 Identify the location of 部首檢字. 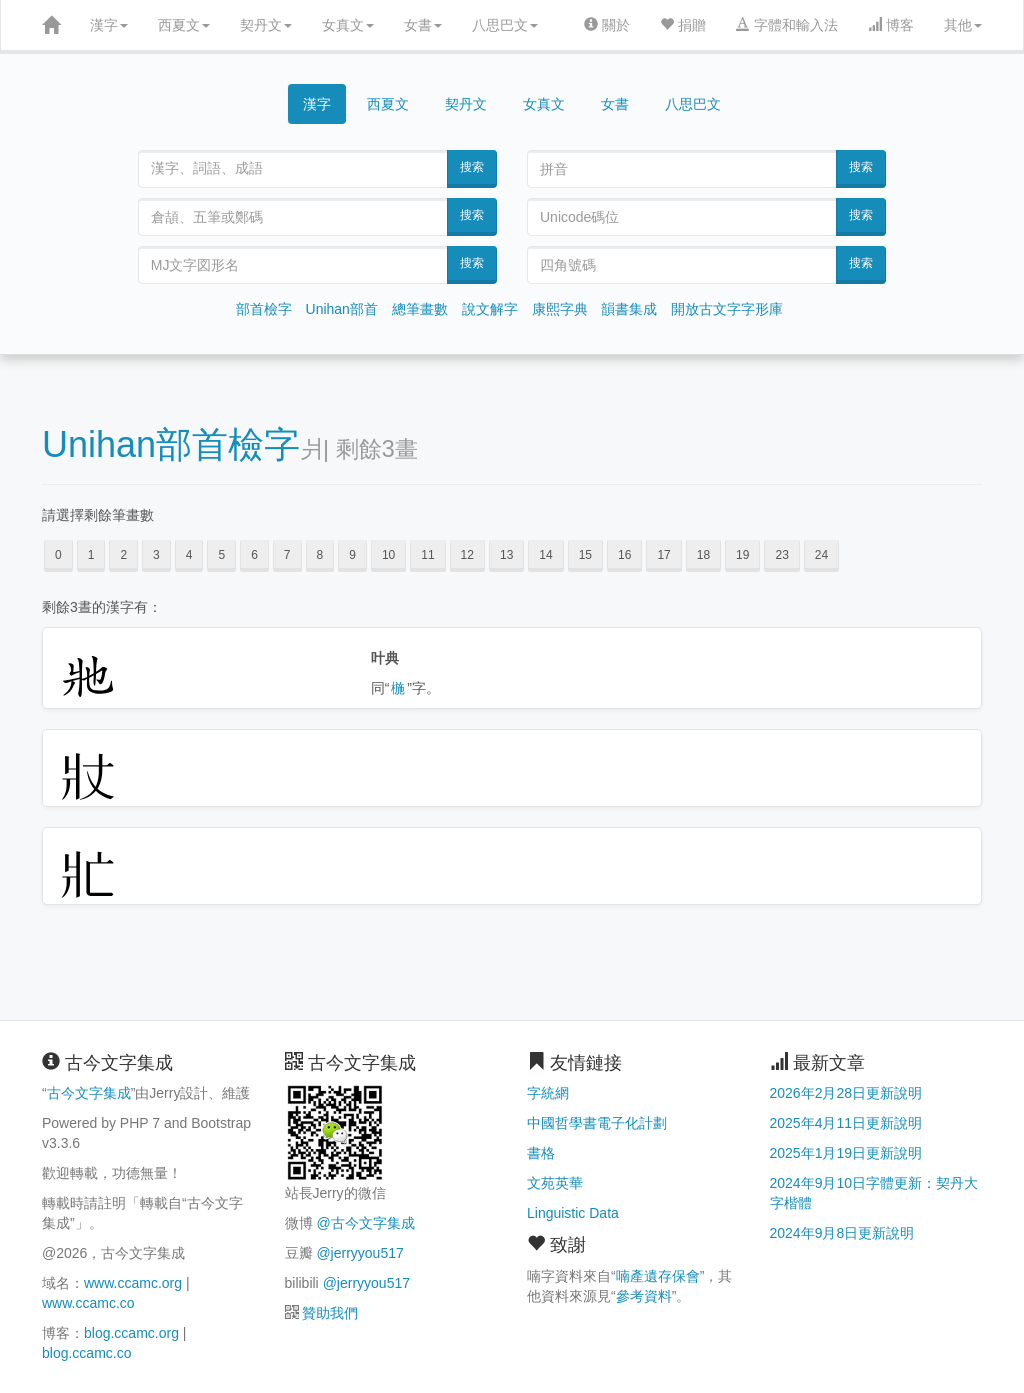
(264, 309).